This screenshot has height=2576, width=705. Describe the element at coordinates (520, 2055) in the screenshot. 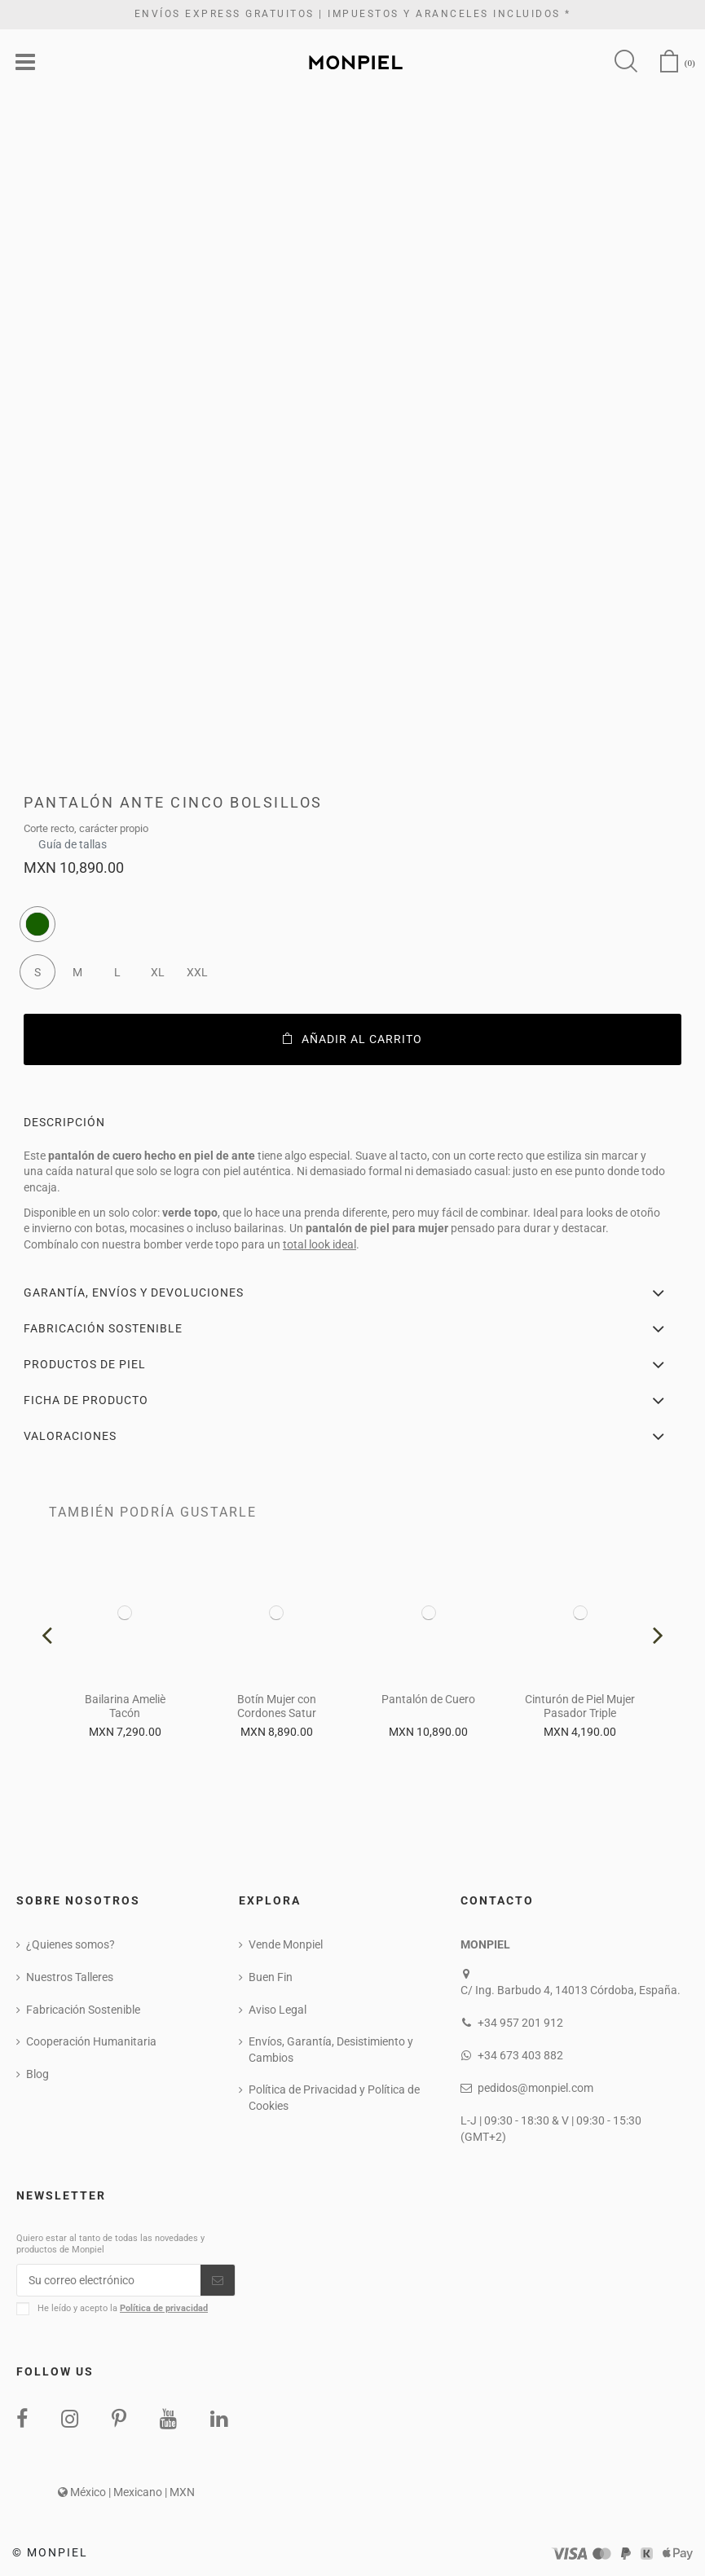

I see `+34 673 403 882` at that location.